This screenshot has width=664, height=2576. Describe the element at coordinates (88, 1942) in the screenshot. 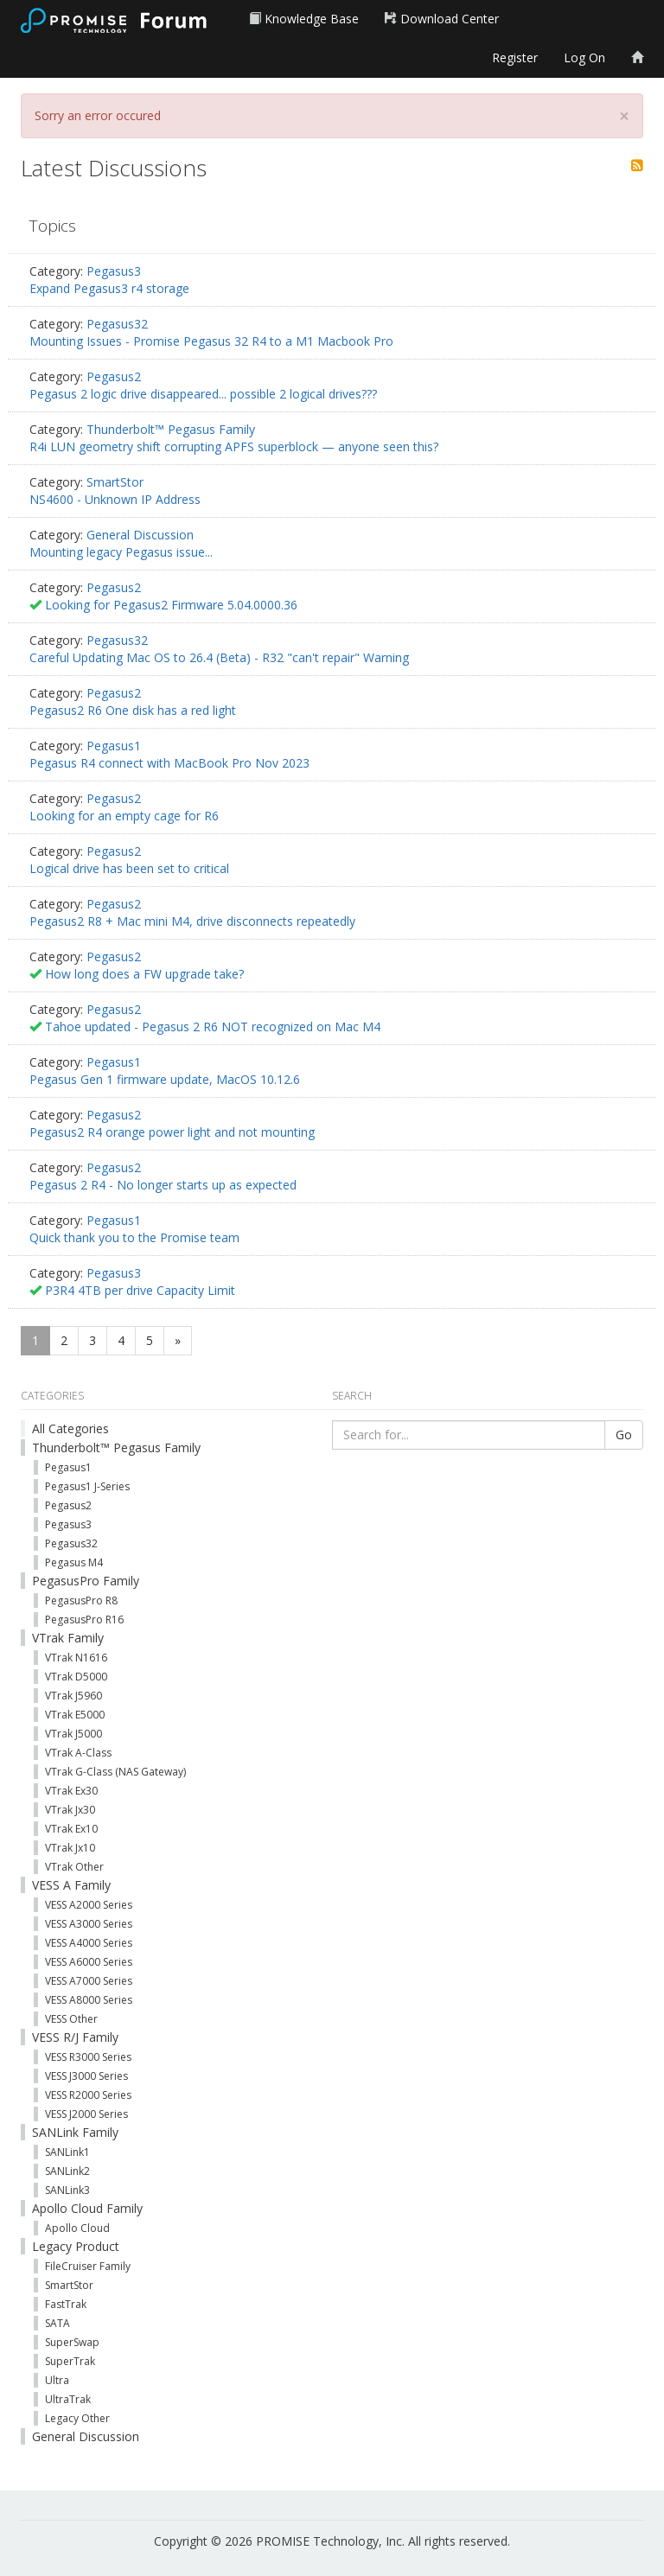

I see `VESS A4000 Series` at that location.